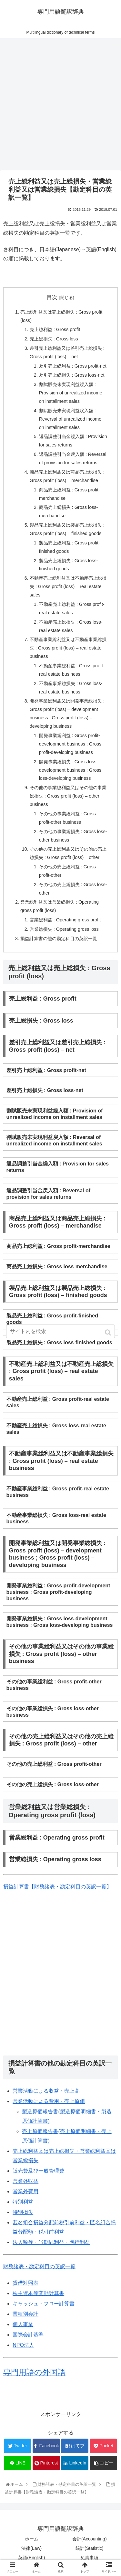 The height and width of the screenshot is (2576, 121). I want to click on 法人税等・当期純利益・包括利益, so click(51, 2242).